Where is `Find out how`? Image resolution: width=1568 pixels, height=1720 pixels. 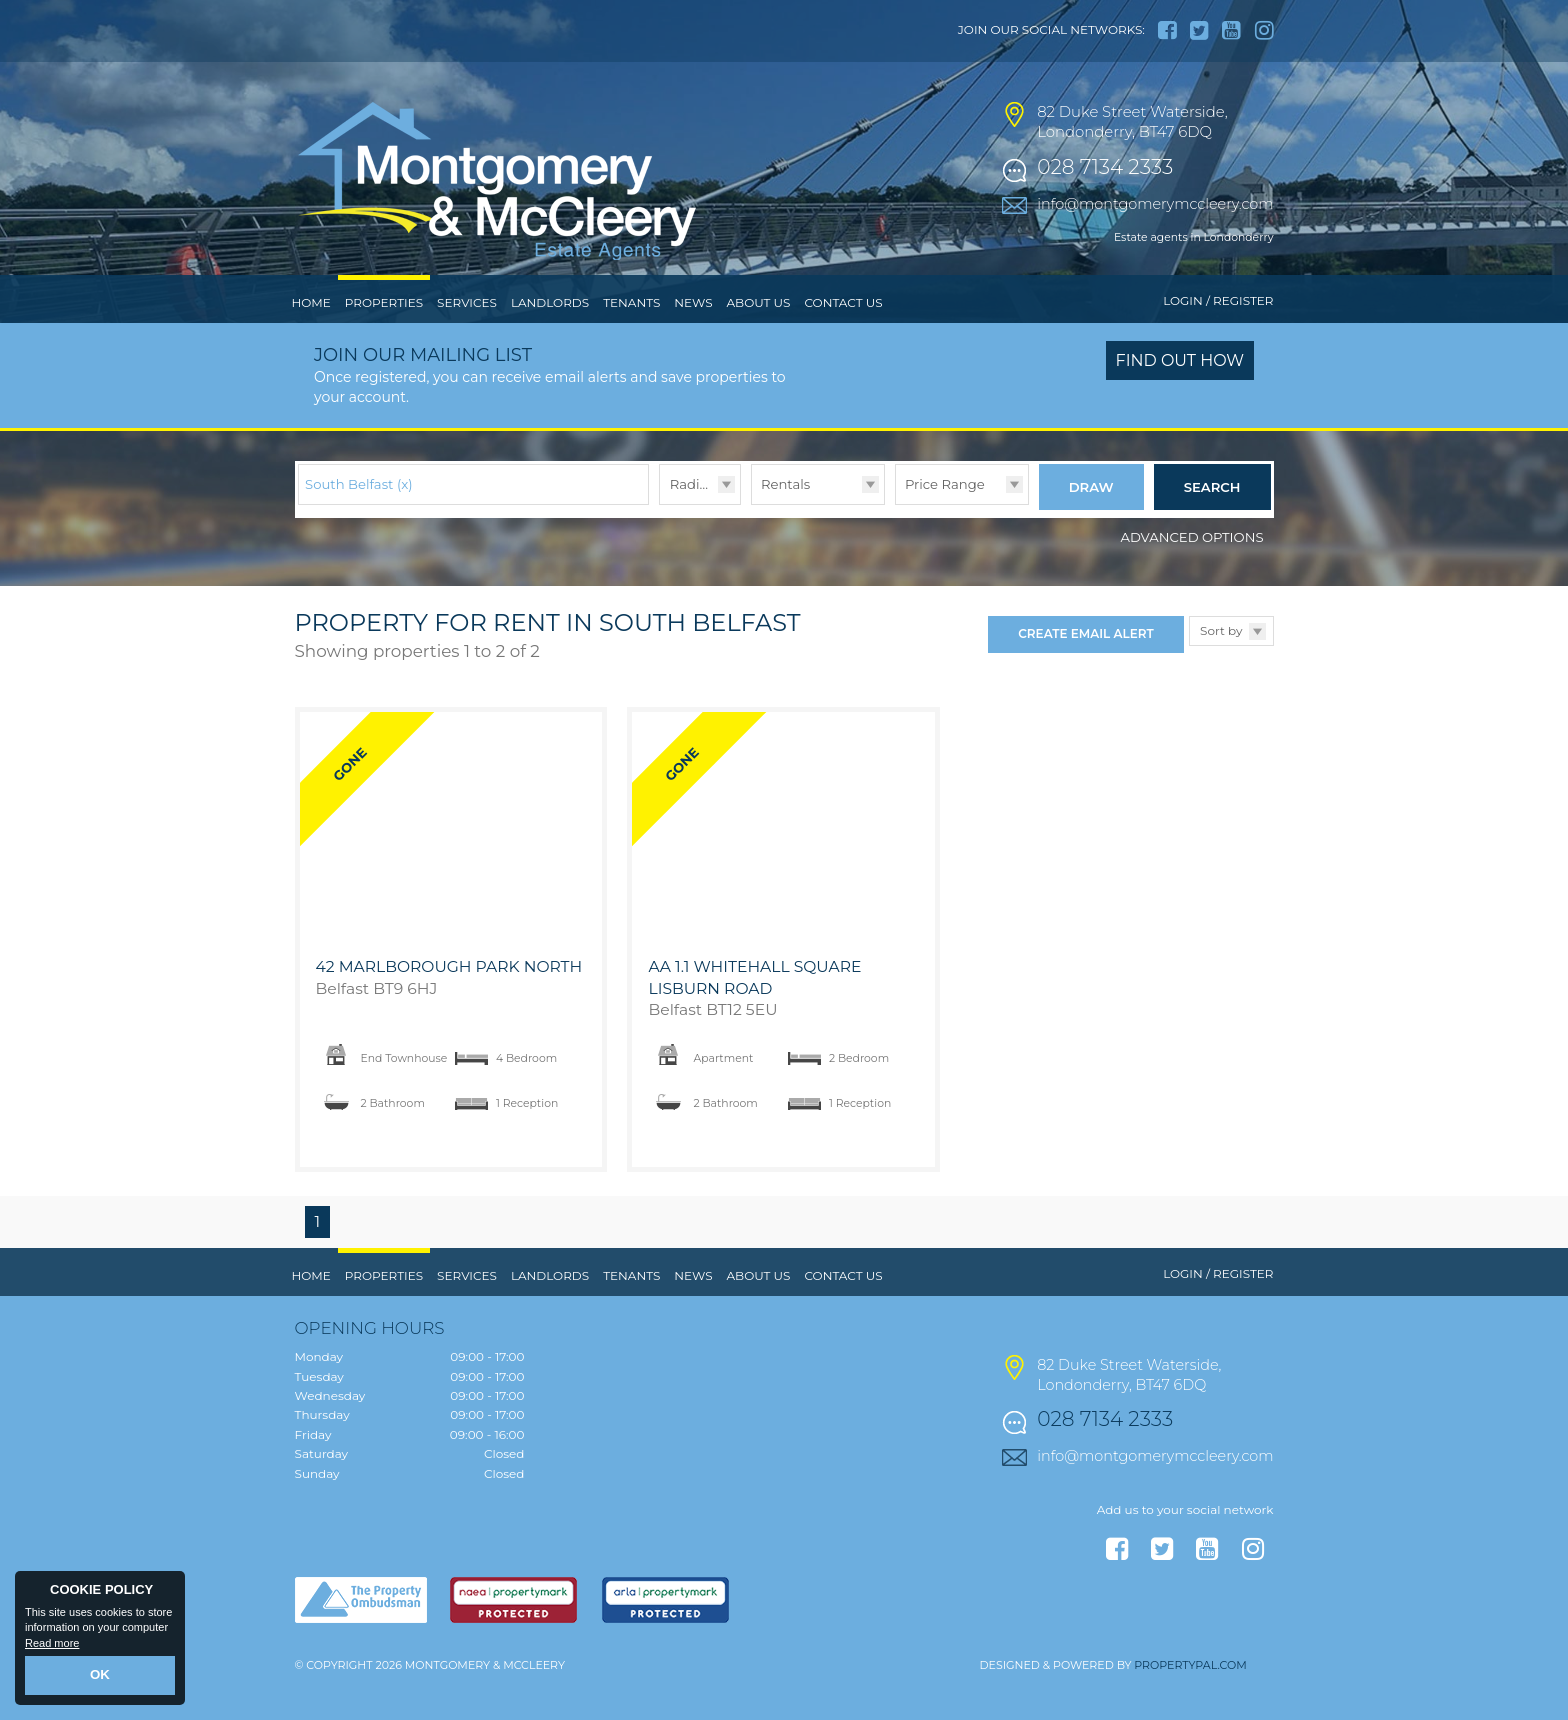 Find out how is located at coordinates (1180, 402).